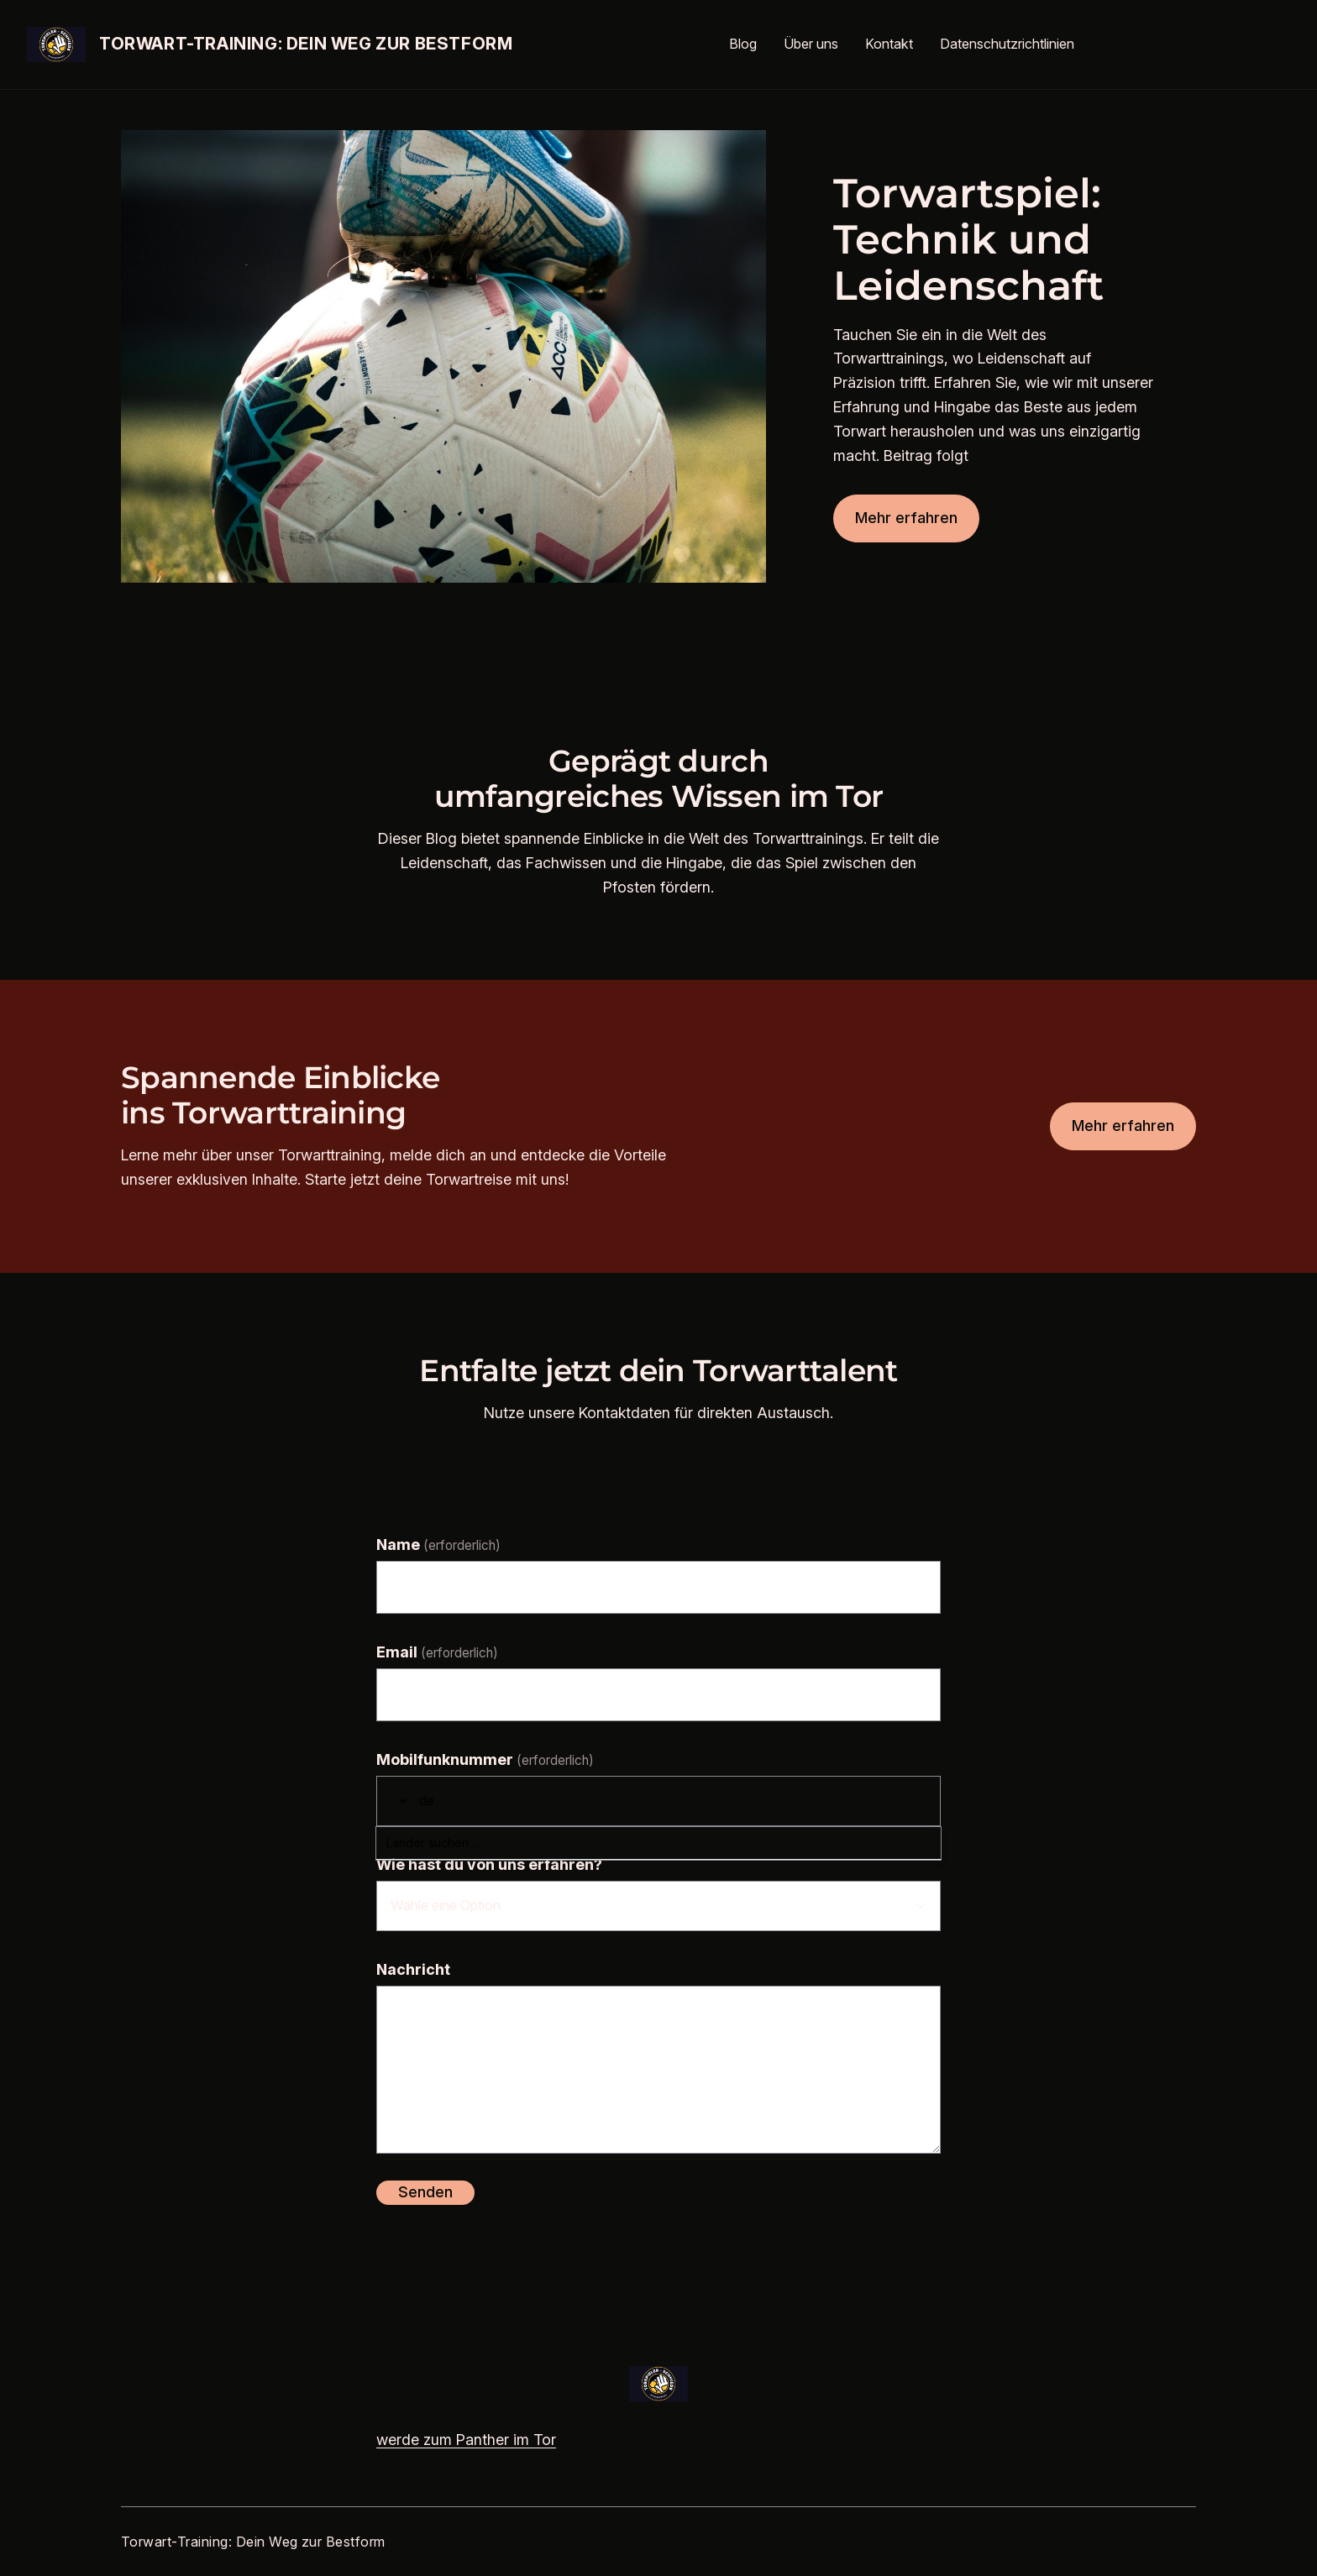 This screenshot has height=2576, width=1317. Describe the element at coordinates (489, 1864) in the screenshot. I see `Wie hast du von uns erfahren?` at that location.